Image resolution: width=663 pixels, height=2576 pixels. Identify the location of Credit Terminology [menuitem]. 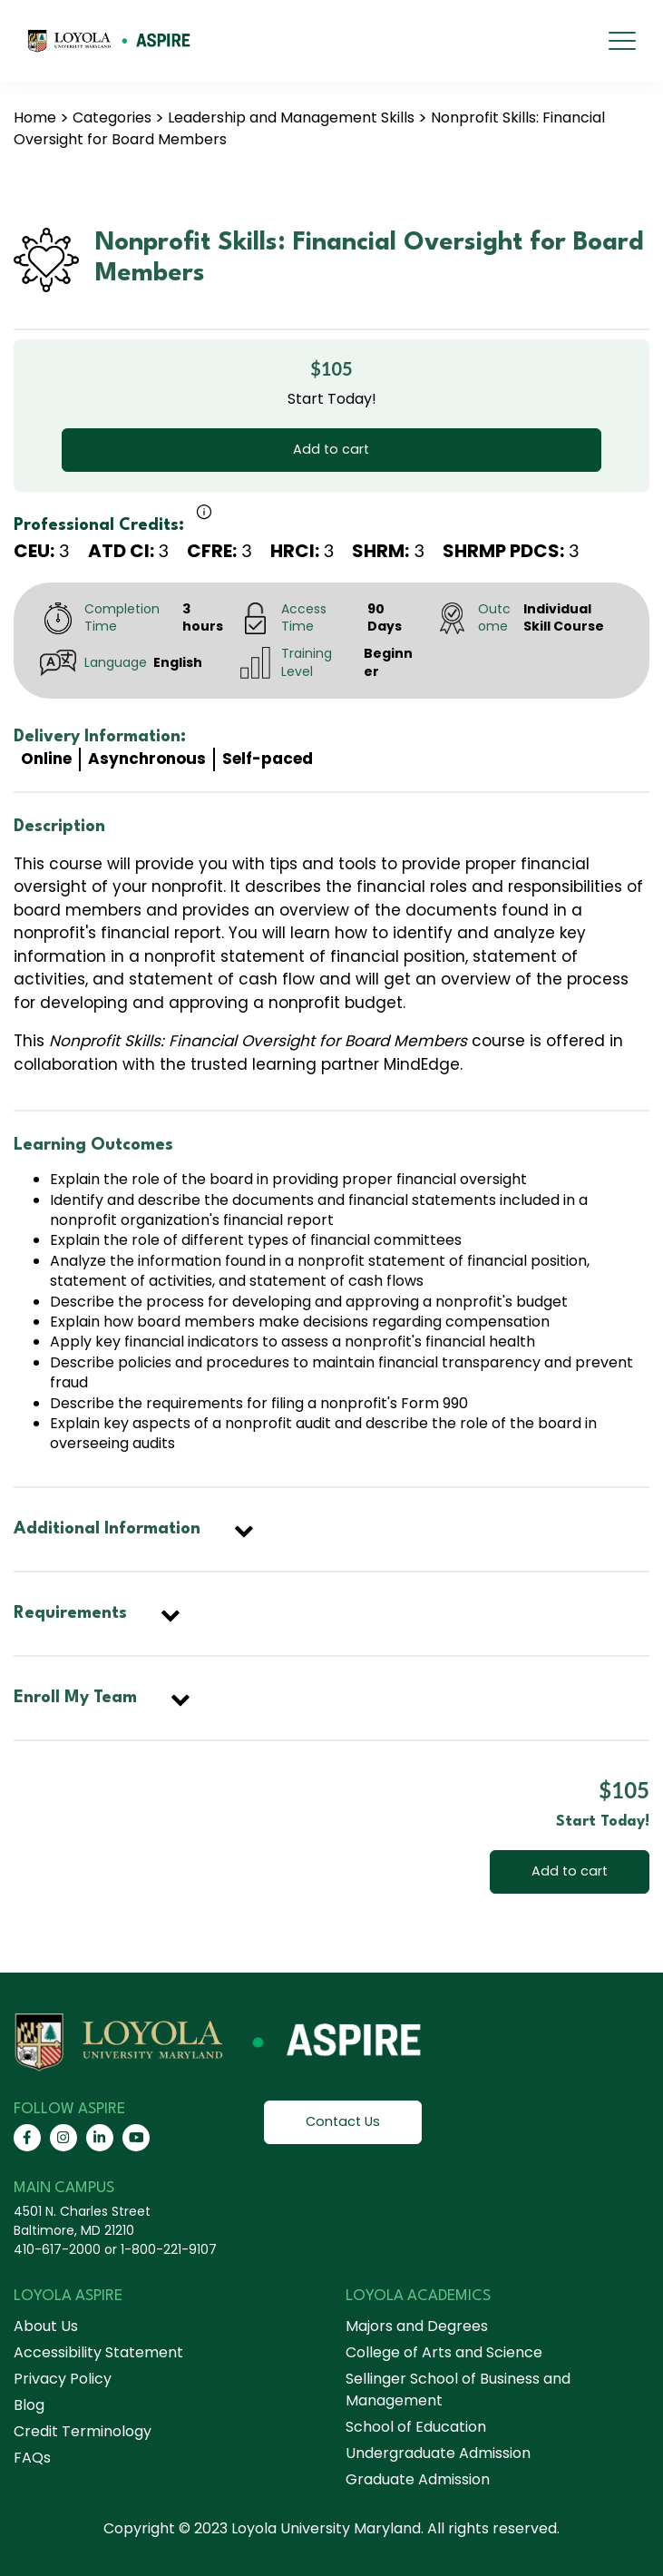
(82, 2431).